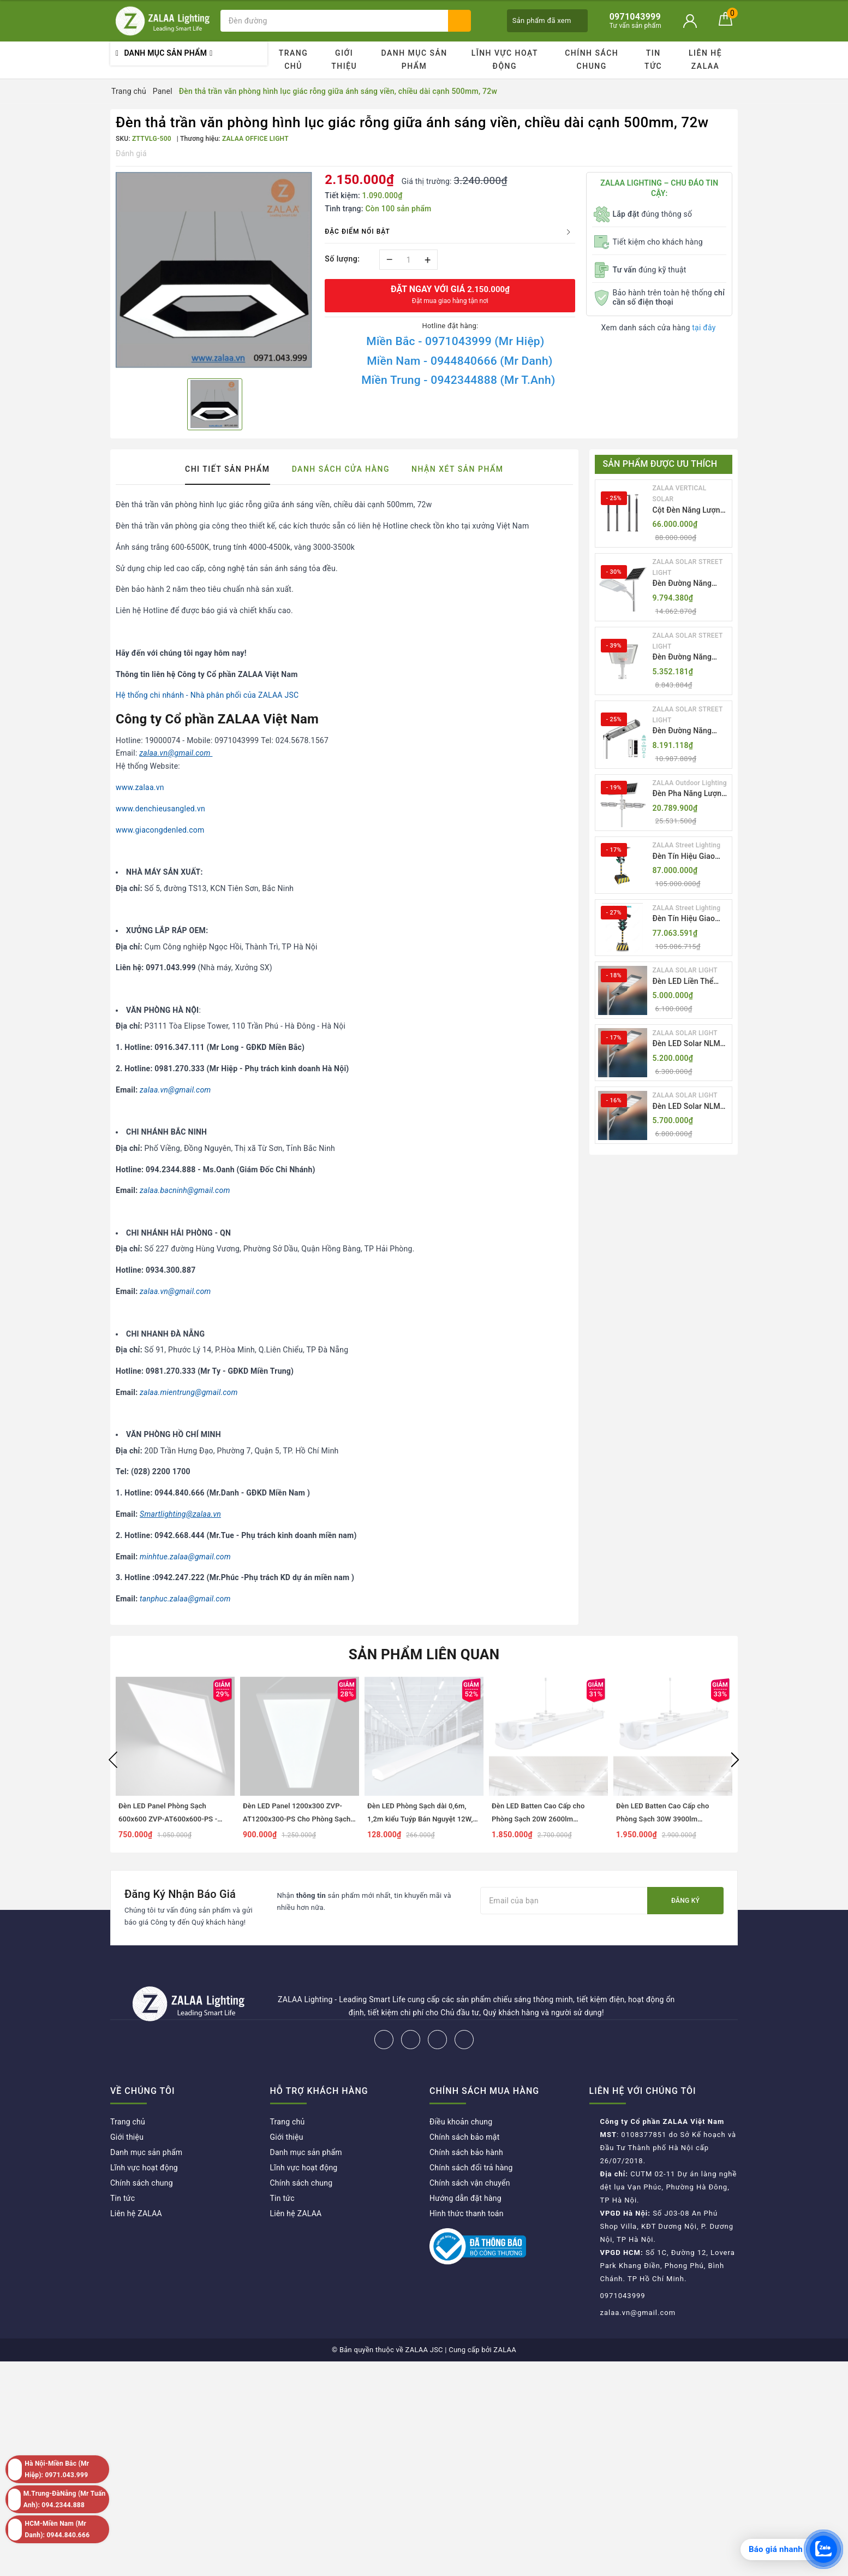  What do you see at coordinates (422, 1819) in the screenshot?
I see `Đèn LED Phòng Sạch dài 0,6m, 1,2m kiểu Tuýp Bán Nguyệt 12W, 18W, 27W, 36W, 54W...ZALAA ZVP` at bounding box center [422, 1819].